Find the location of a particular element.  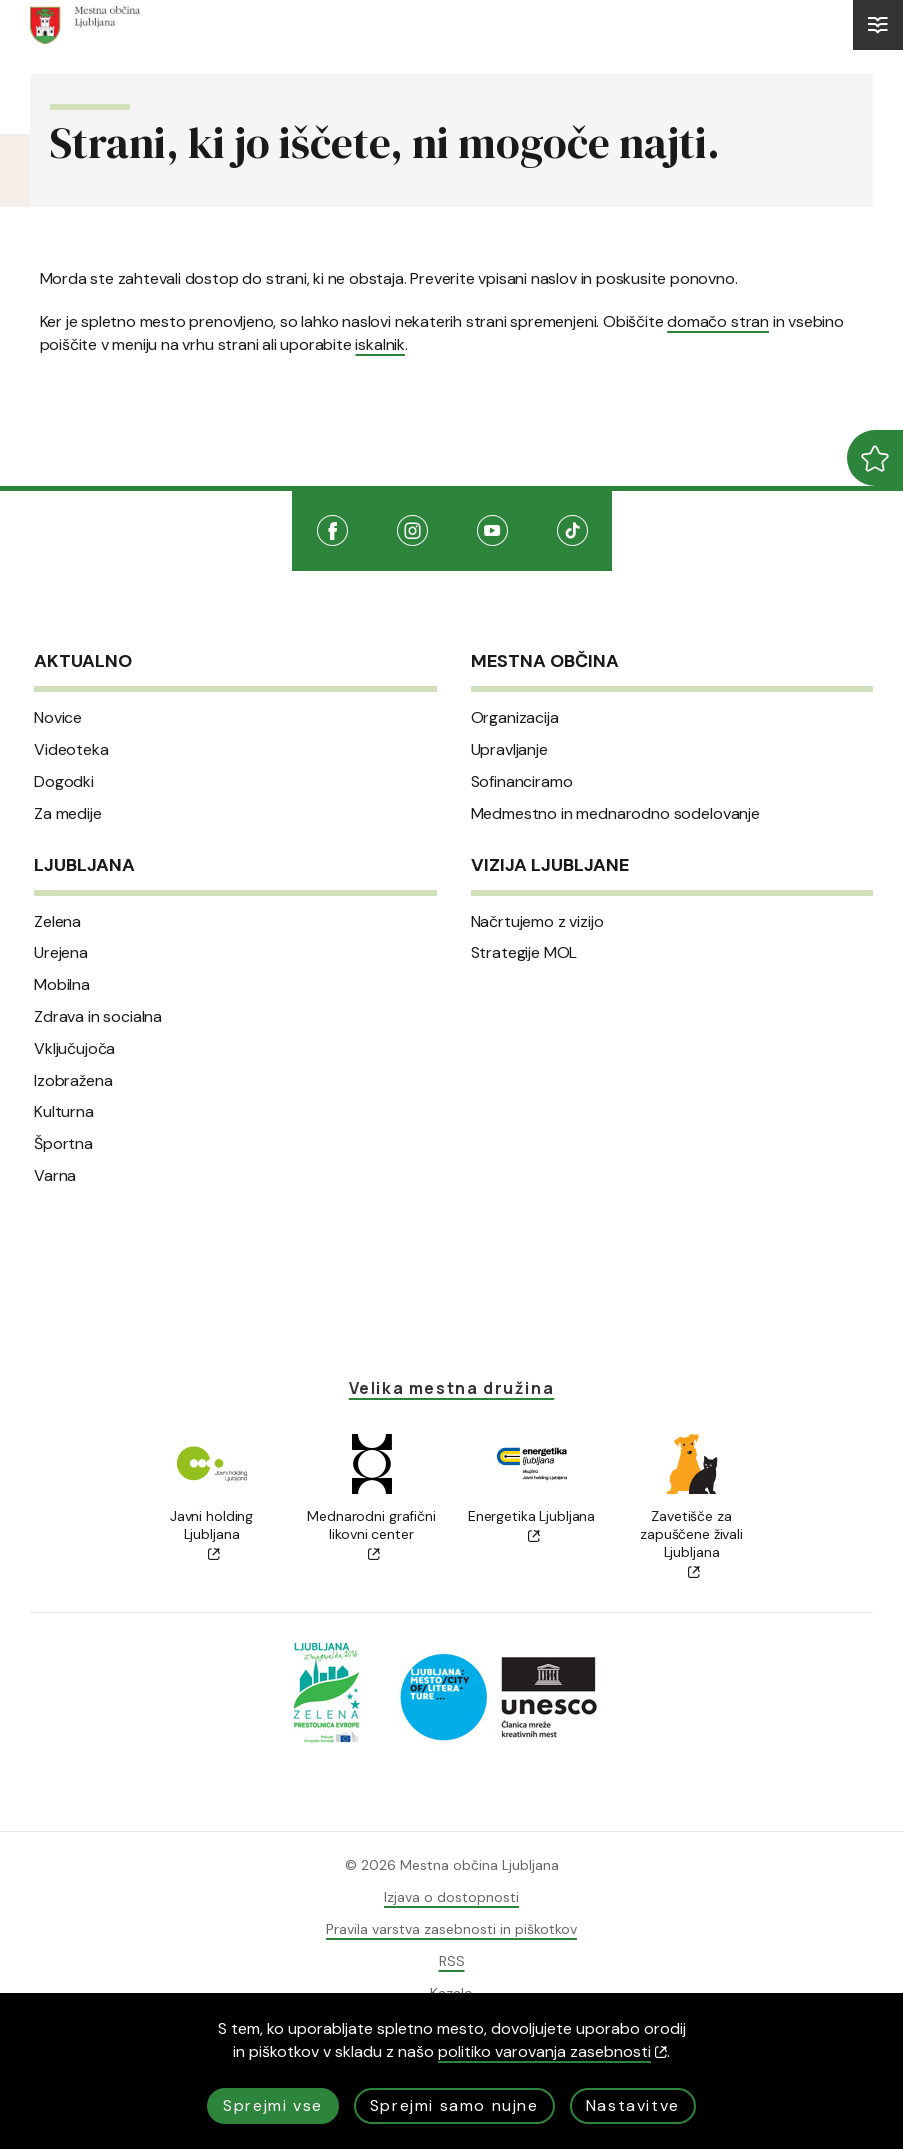

Kulturna is located at coordinates (64, 1112).